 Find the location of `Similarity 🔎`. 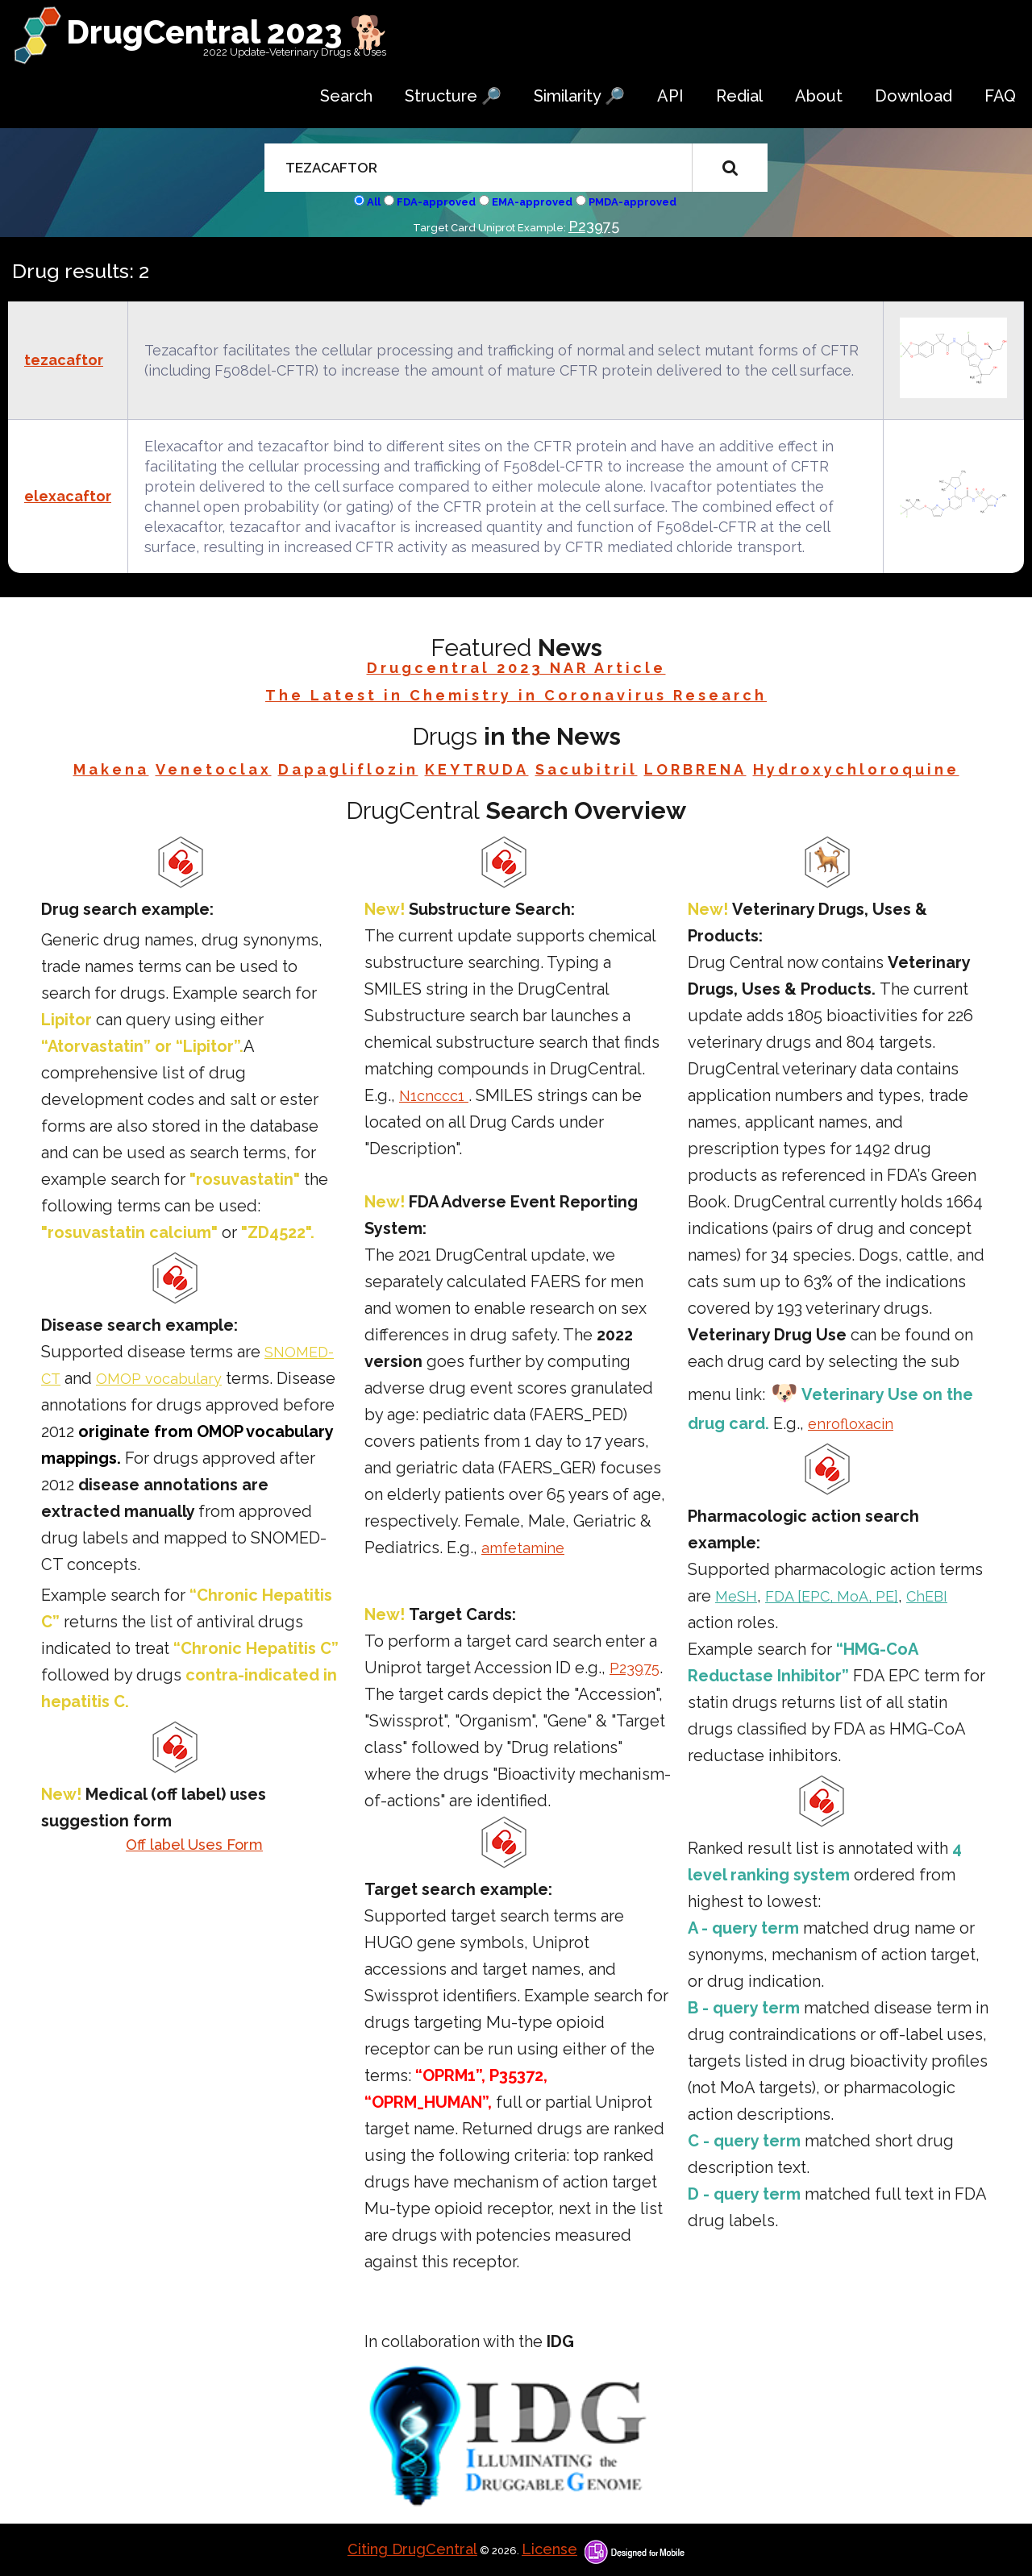

Similarity 🔎 is located at coordinates (579, 96).